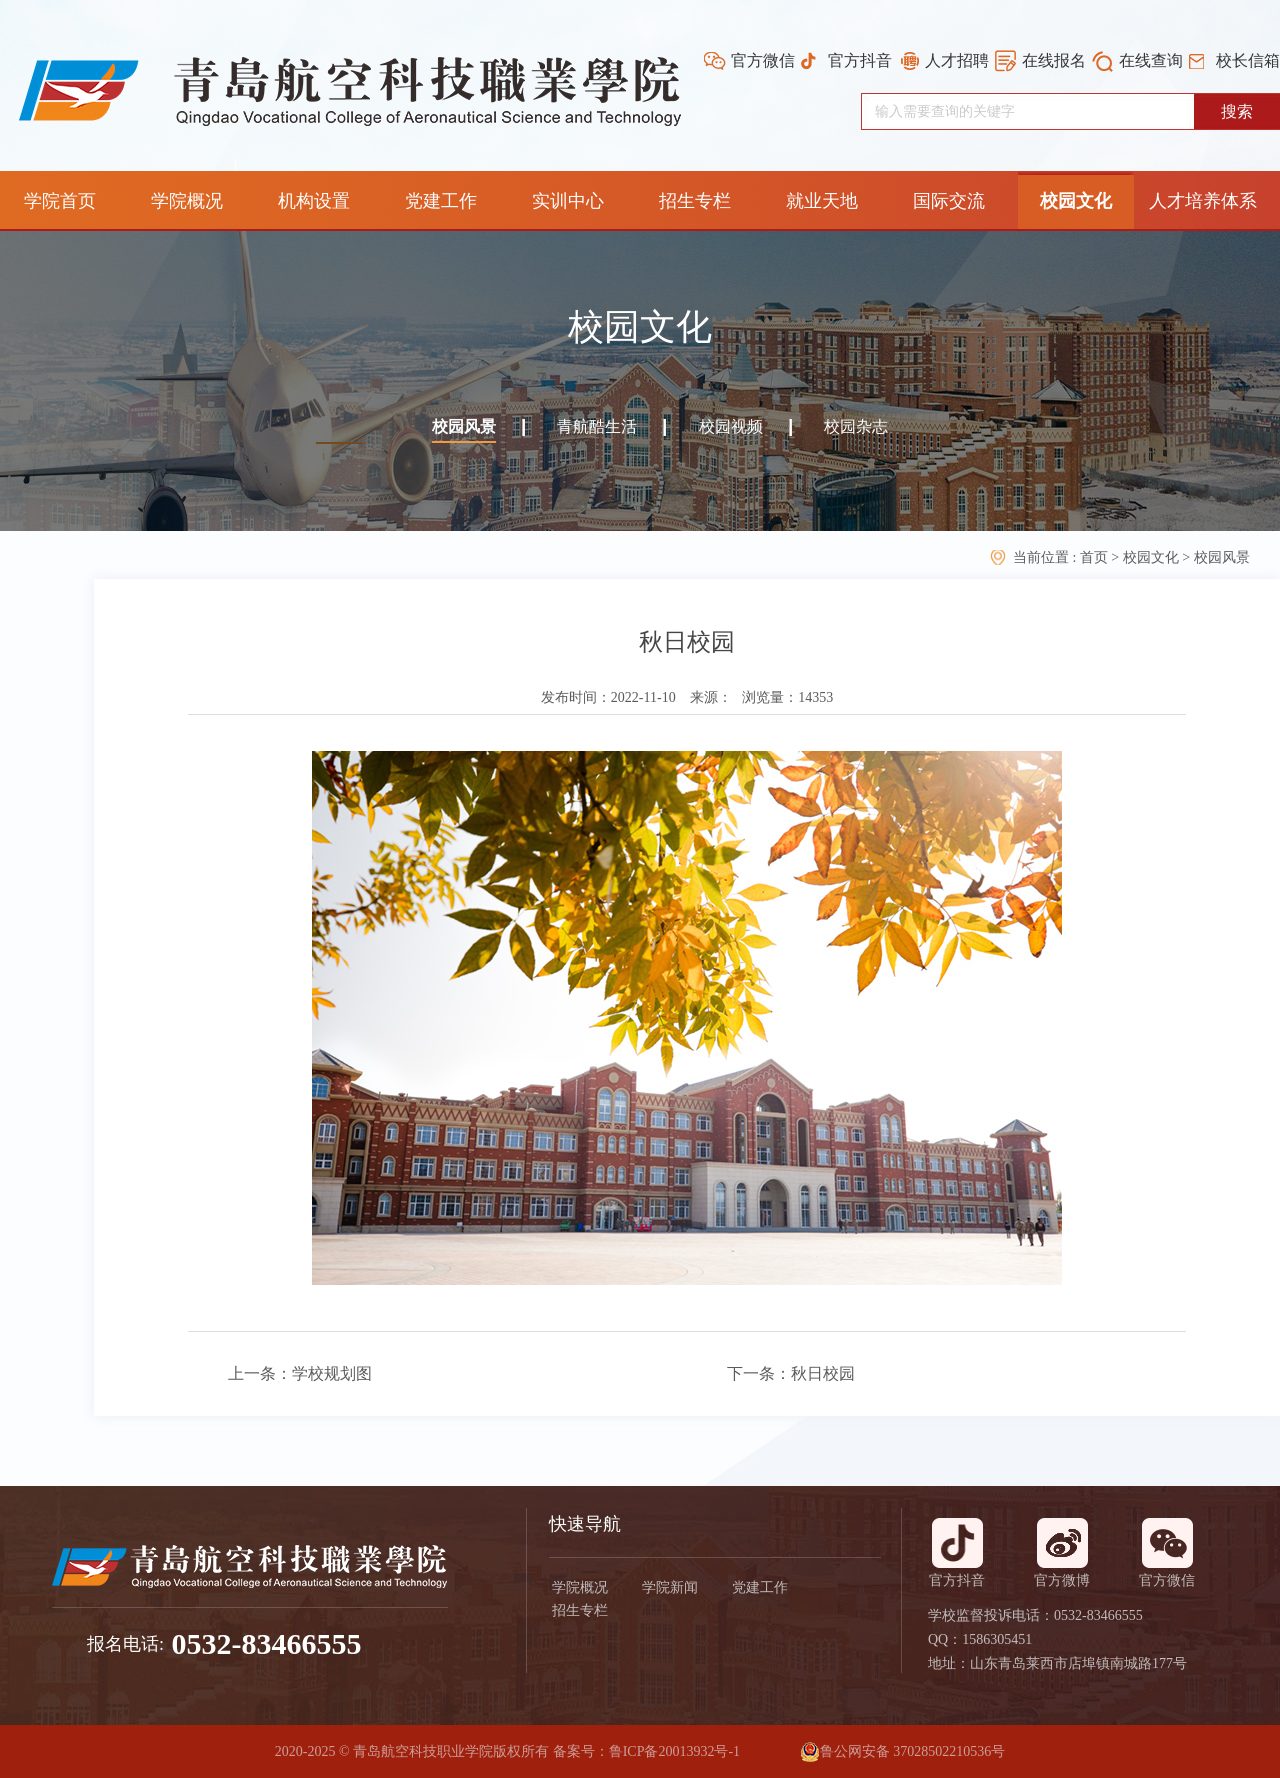  What do you see at coordinates (1151, 557) in the screenshot?
I see `校园文化` at bounding box center [1151, 557].